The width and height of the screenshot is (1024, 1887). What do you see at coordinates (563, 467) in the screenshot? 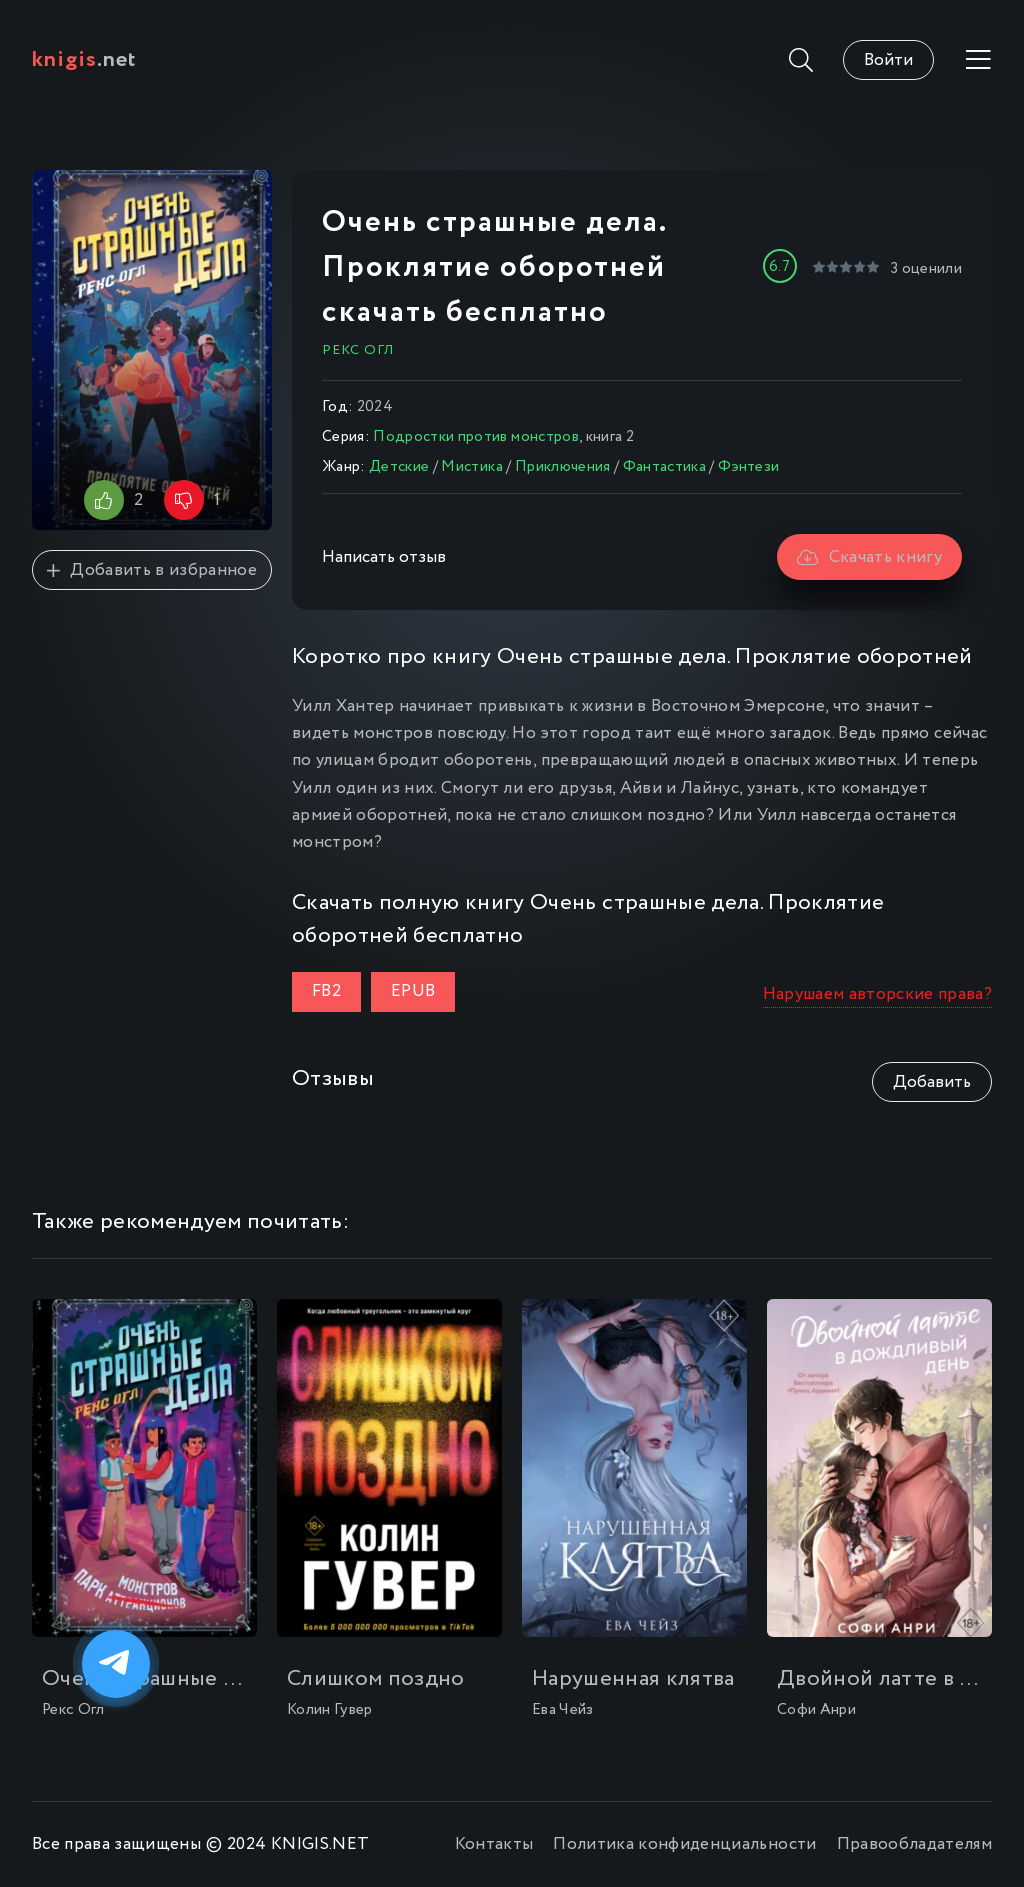
I see `Приключения` at bounding box center [563, 467].